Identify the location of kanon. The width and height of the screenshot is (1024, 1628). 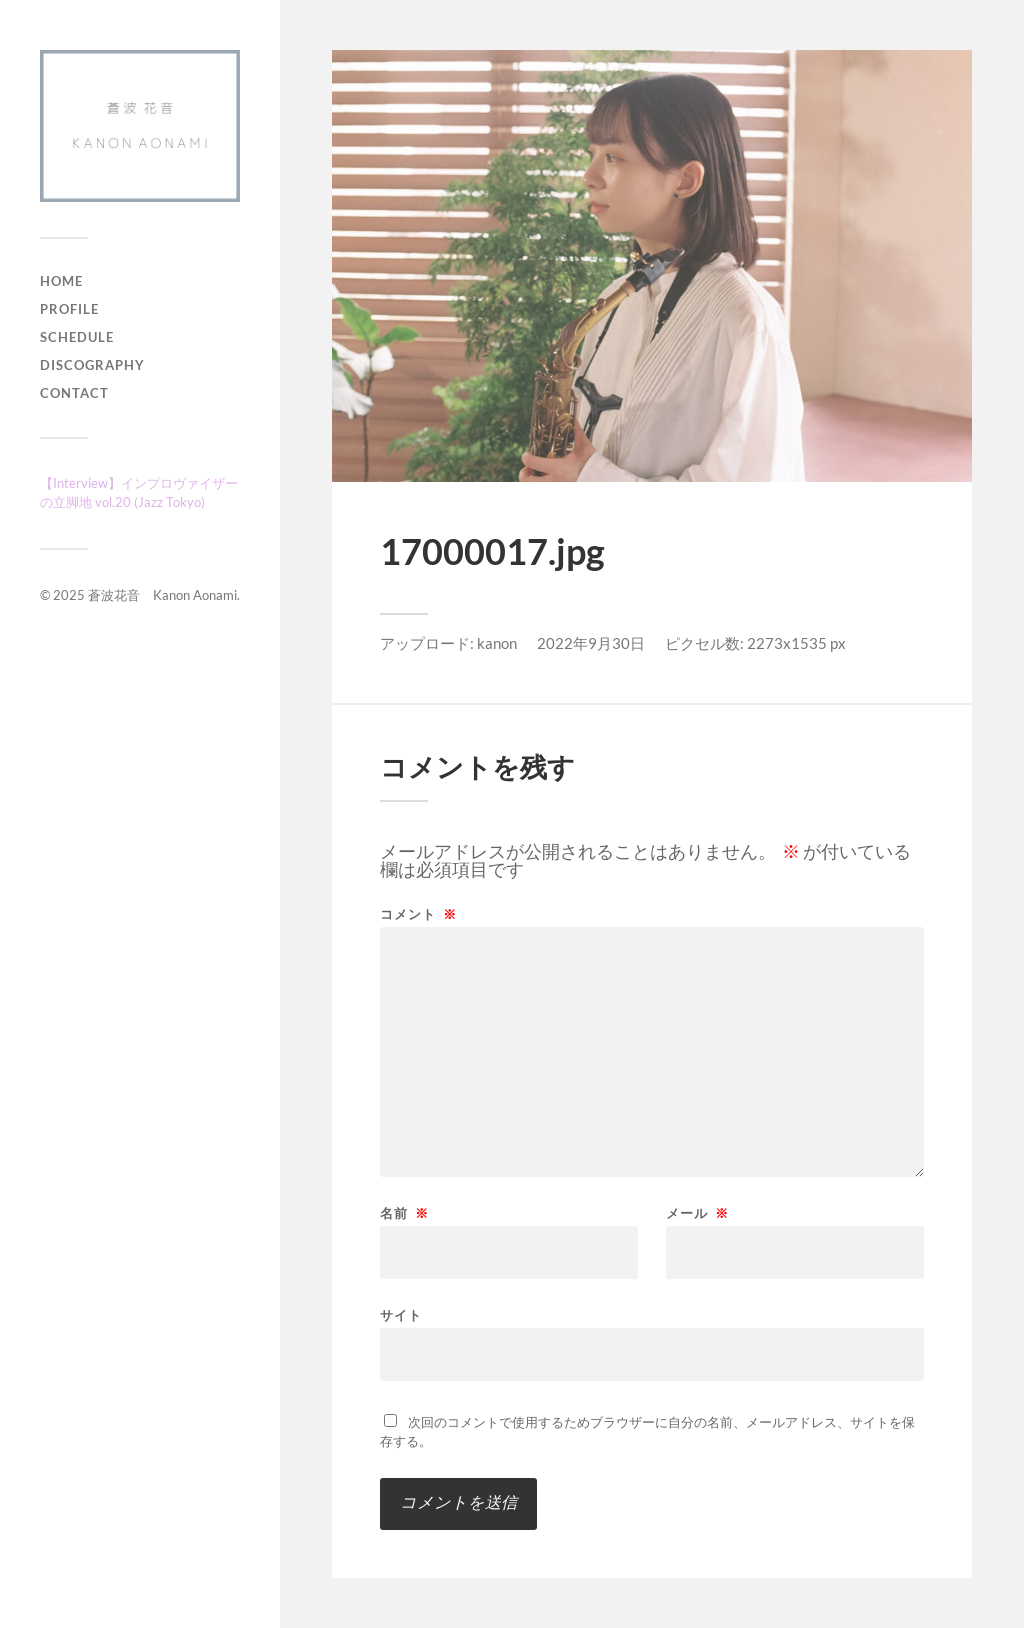
(497, 643).